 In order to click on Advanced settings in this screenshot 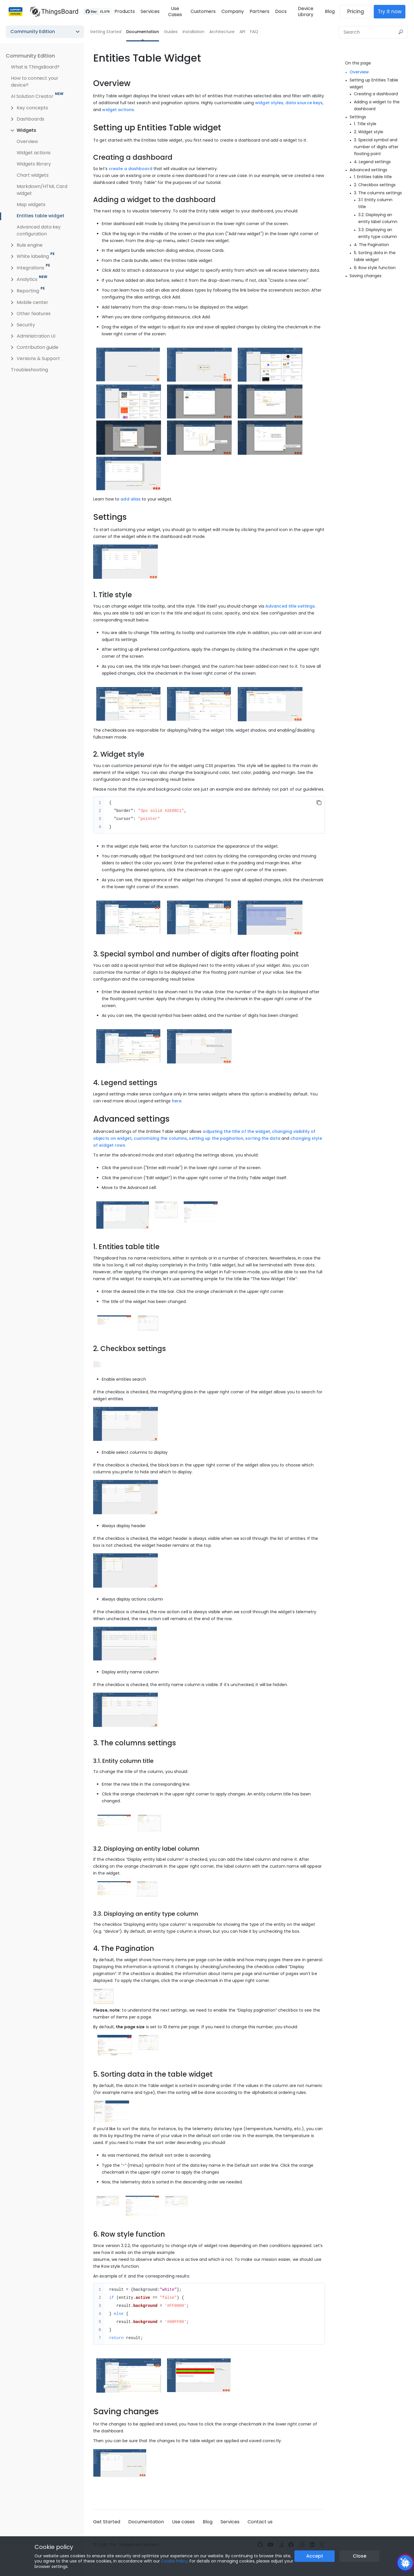, I will do `click(368, 170)`.